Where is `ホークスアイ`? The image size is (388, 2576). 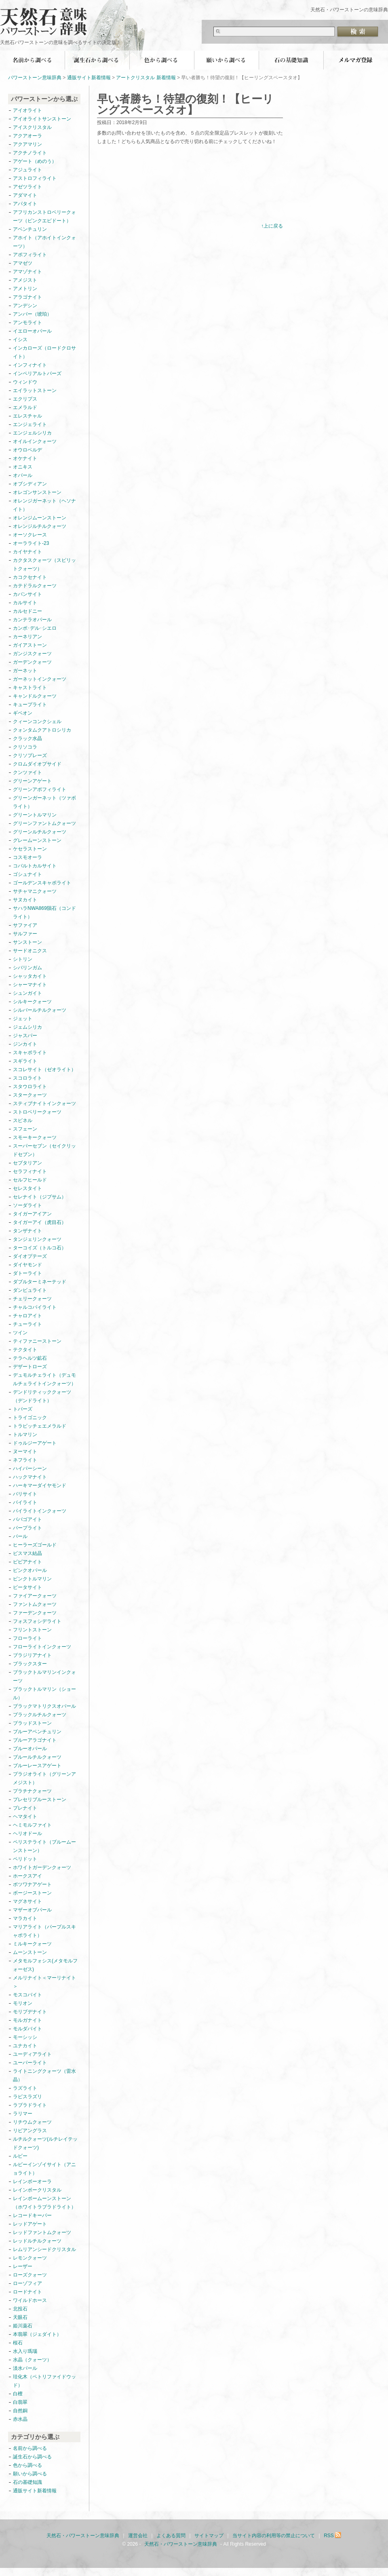 ホークスアイ is located at coordinates (27, 1876).